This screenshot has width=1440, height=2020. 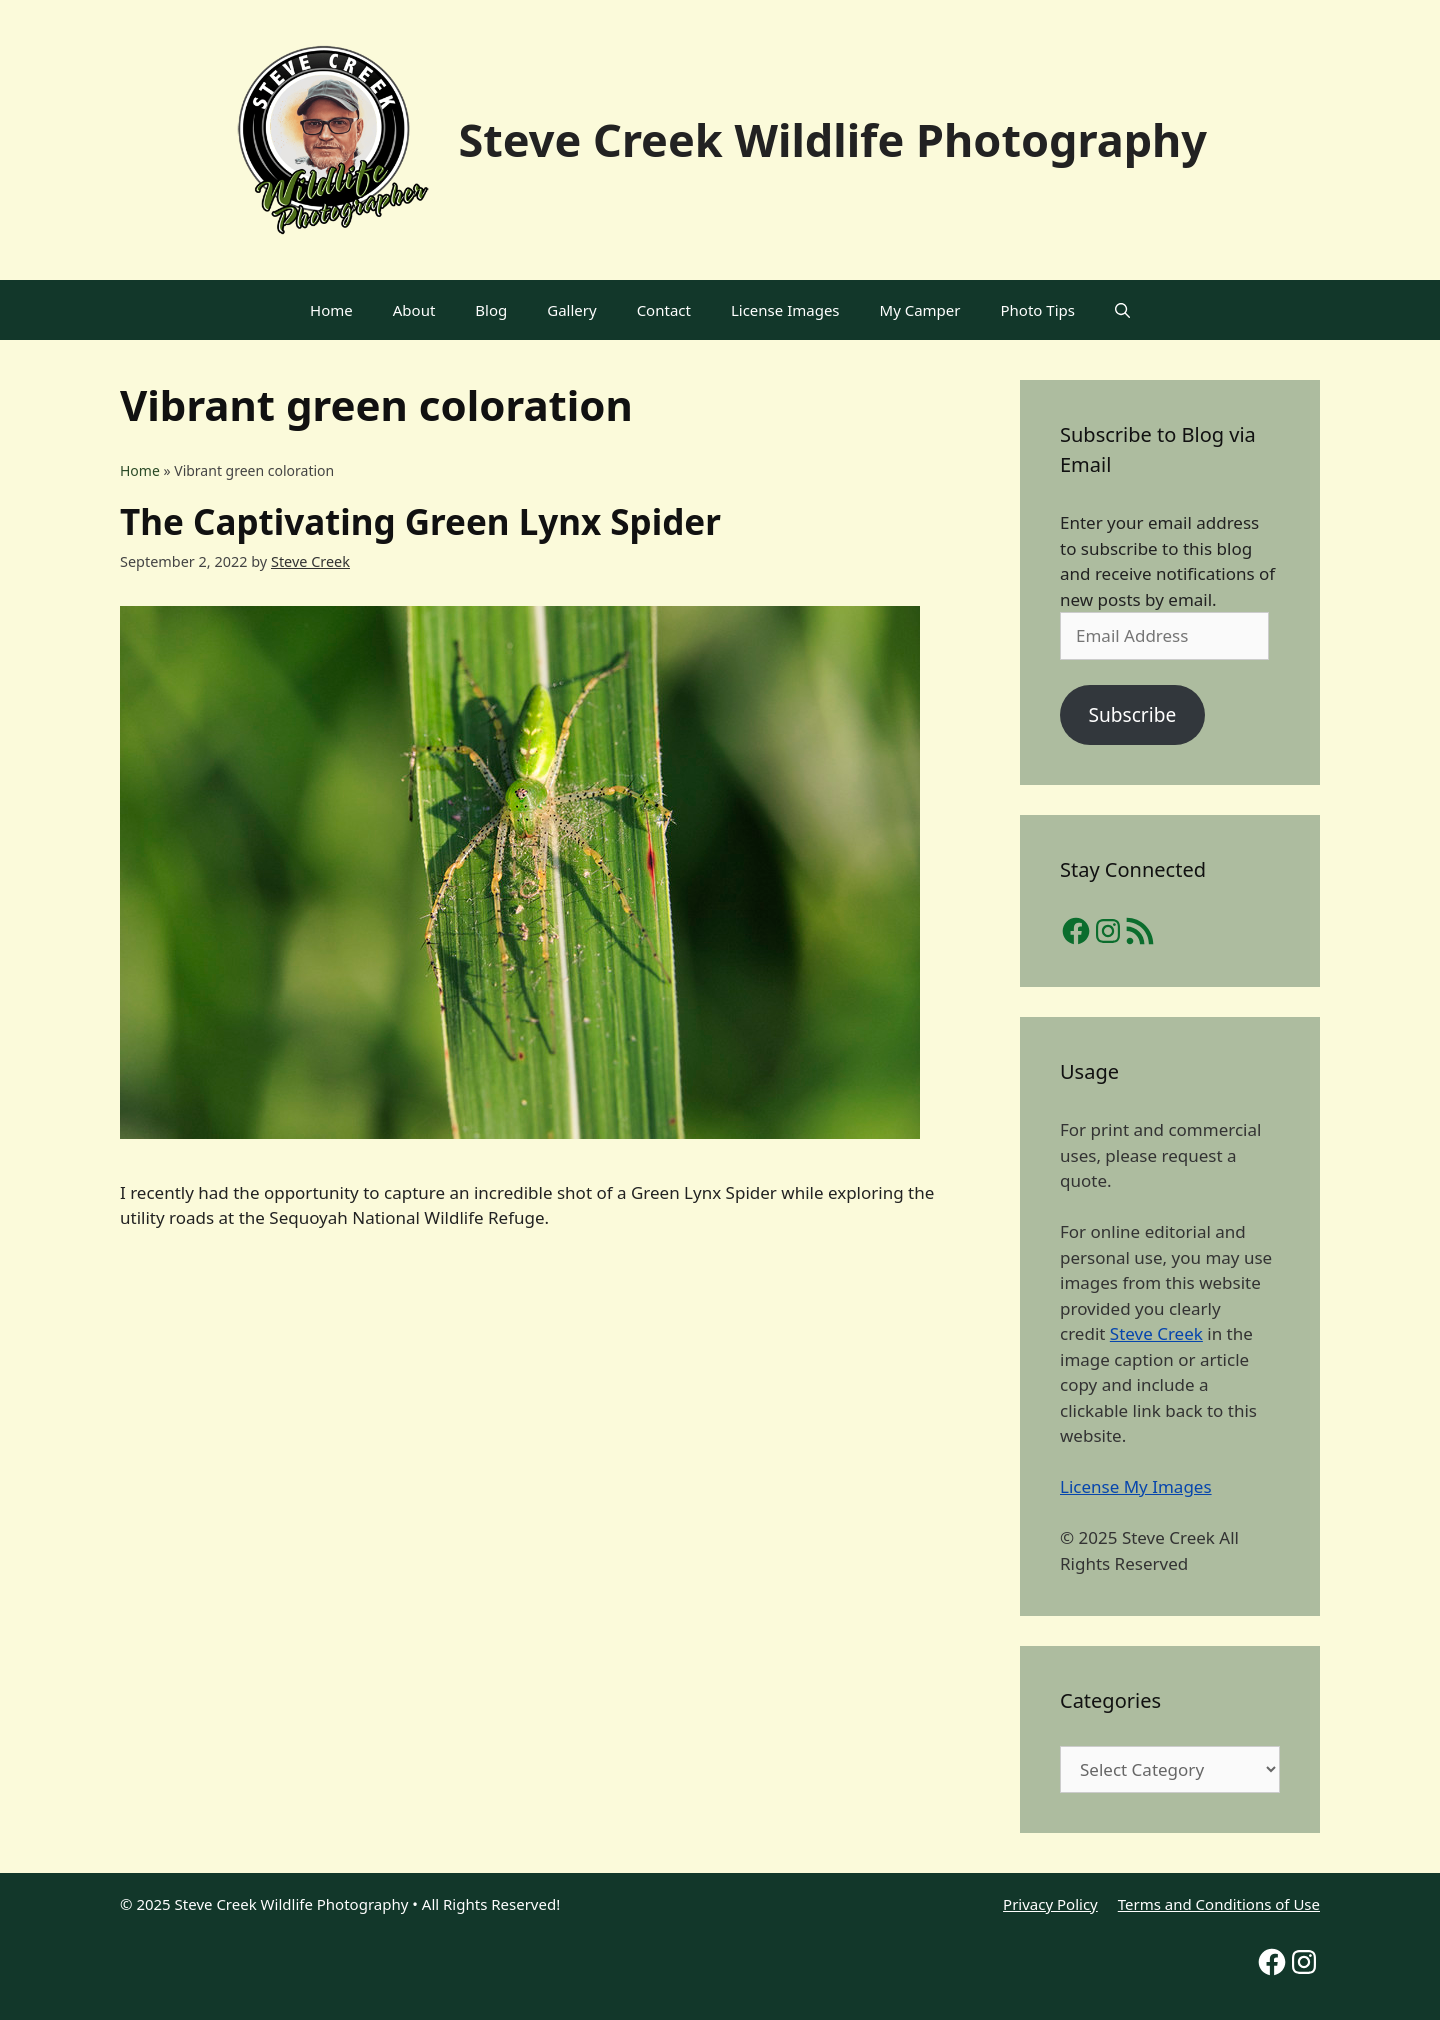 What do you see at coordinates (785, 310) in the screenshot?
I see `License Images` at bounding box center [785, 310].